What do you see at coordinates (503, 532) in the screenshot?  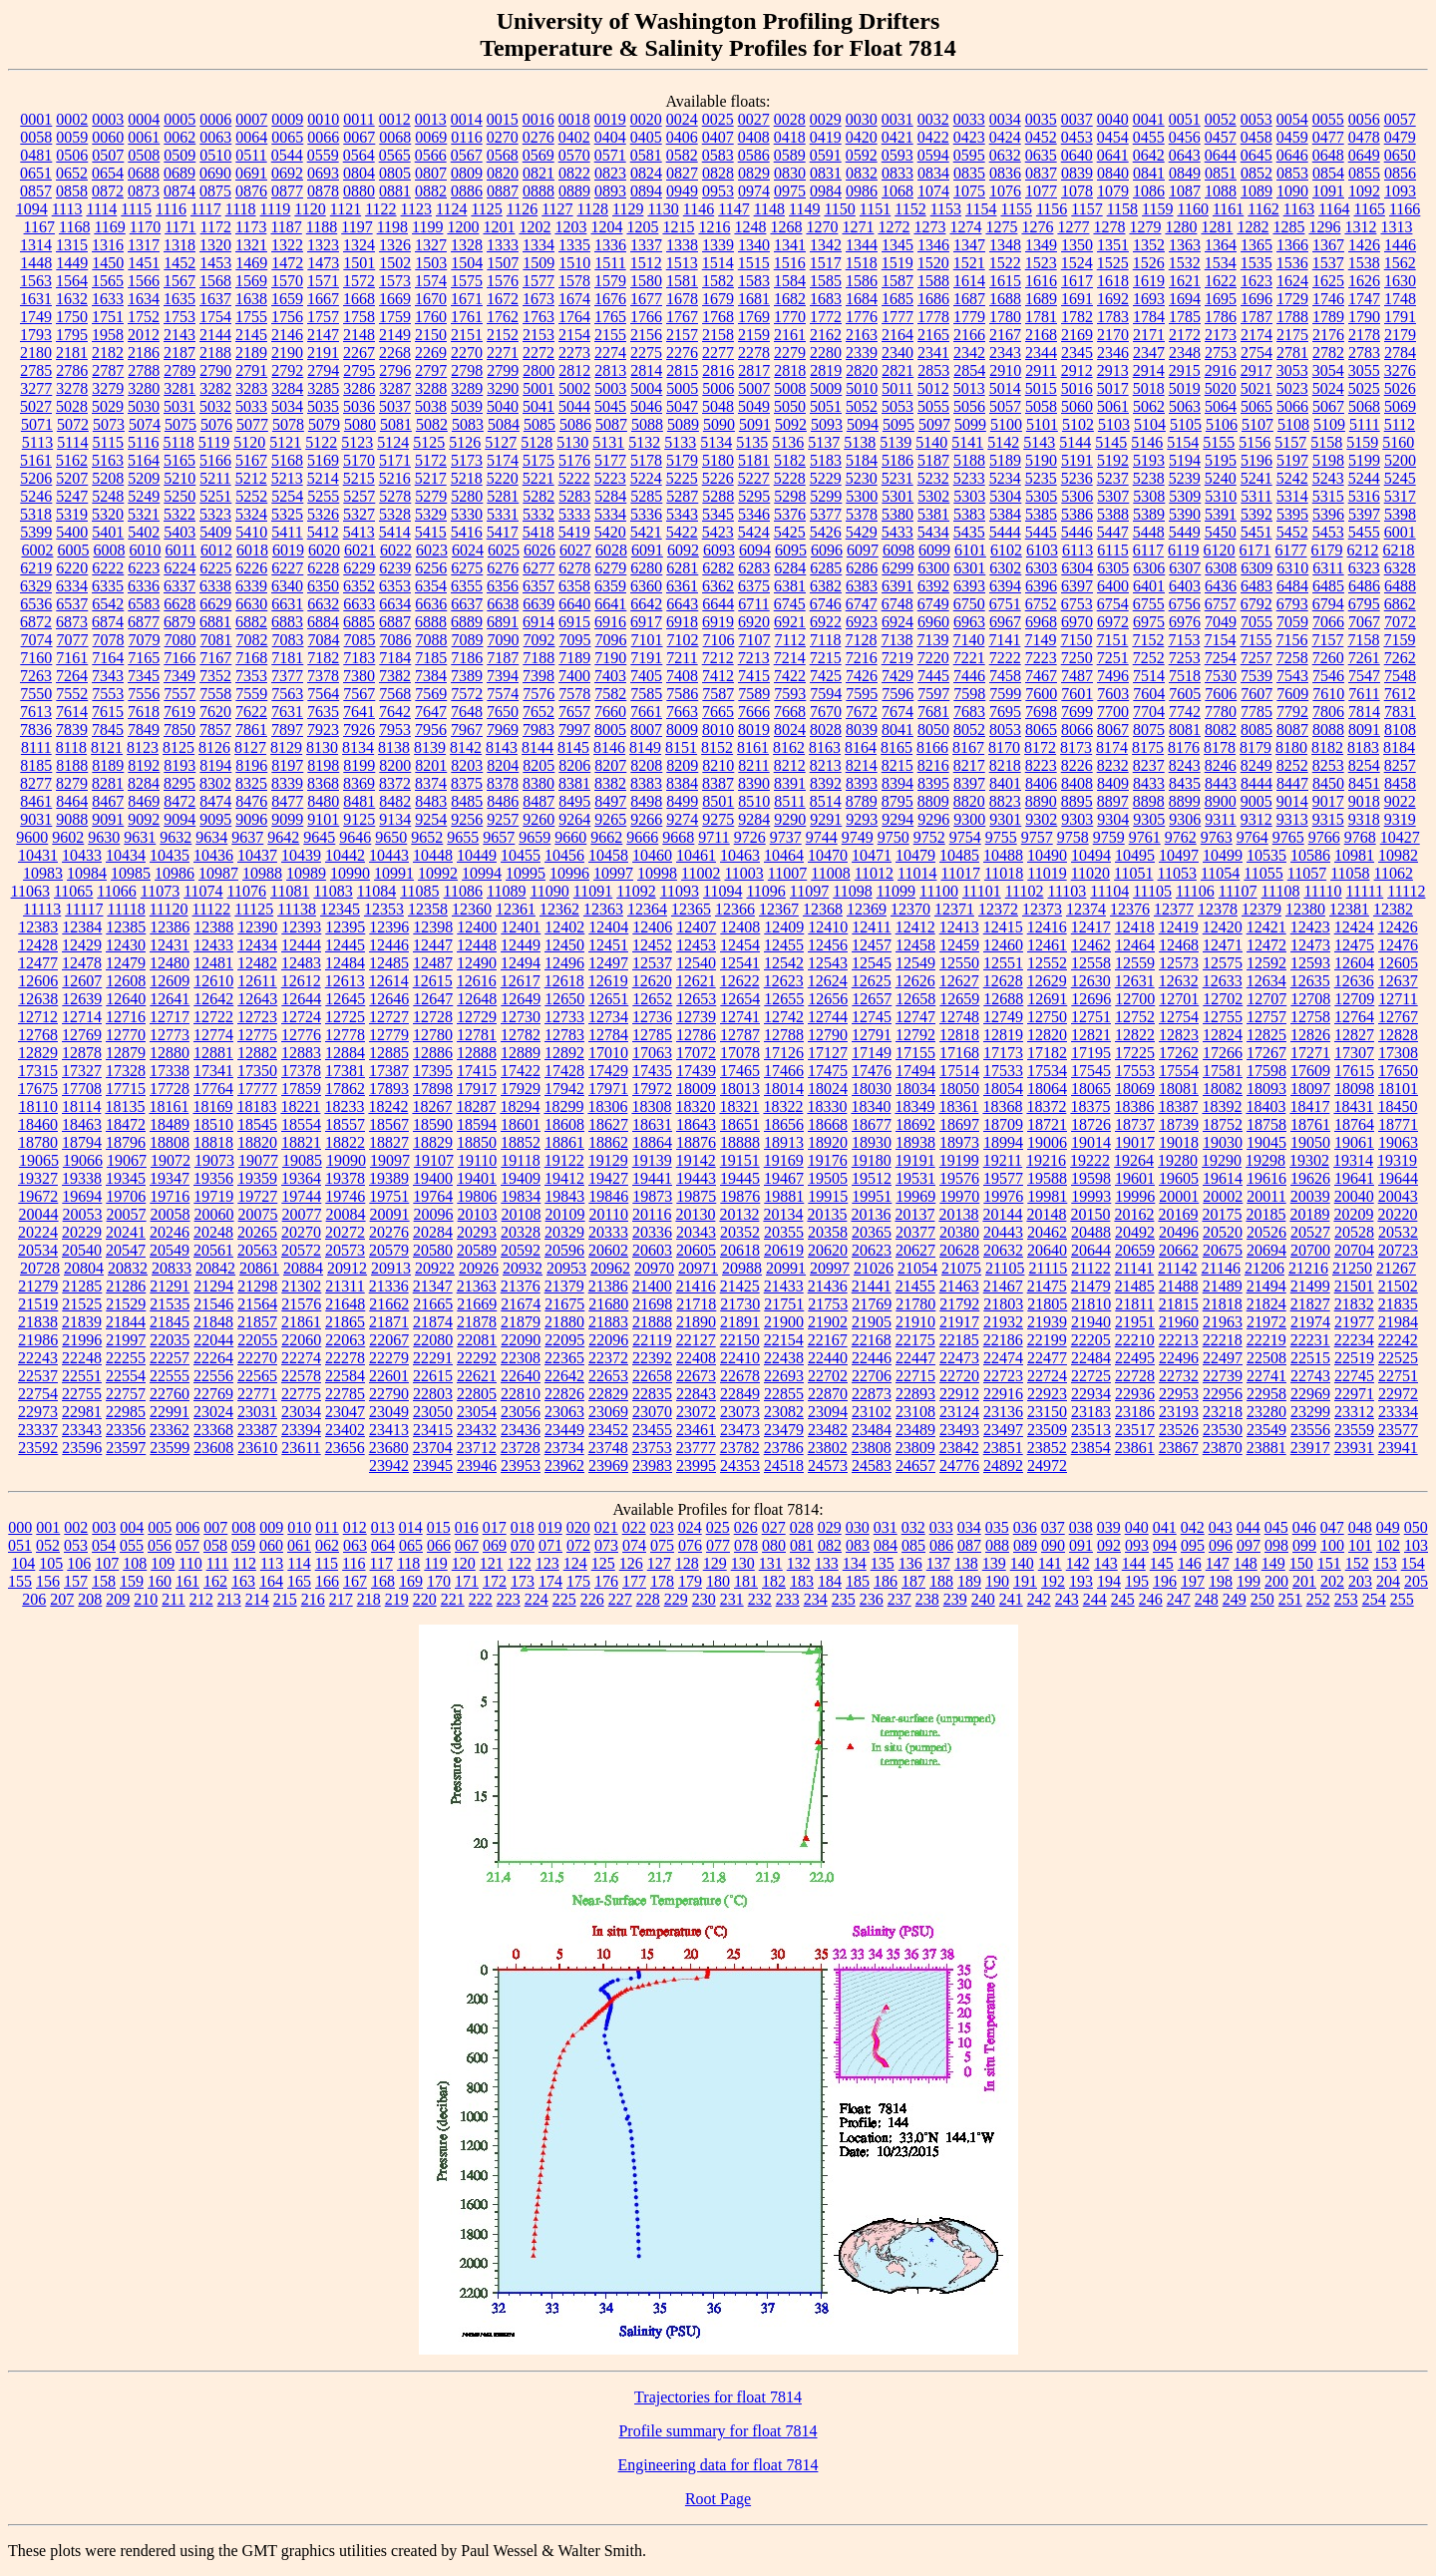 I see `5417` at bounding box center [503, 532].